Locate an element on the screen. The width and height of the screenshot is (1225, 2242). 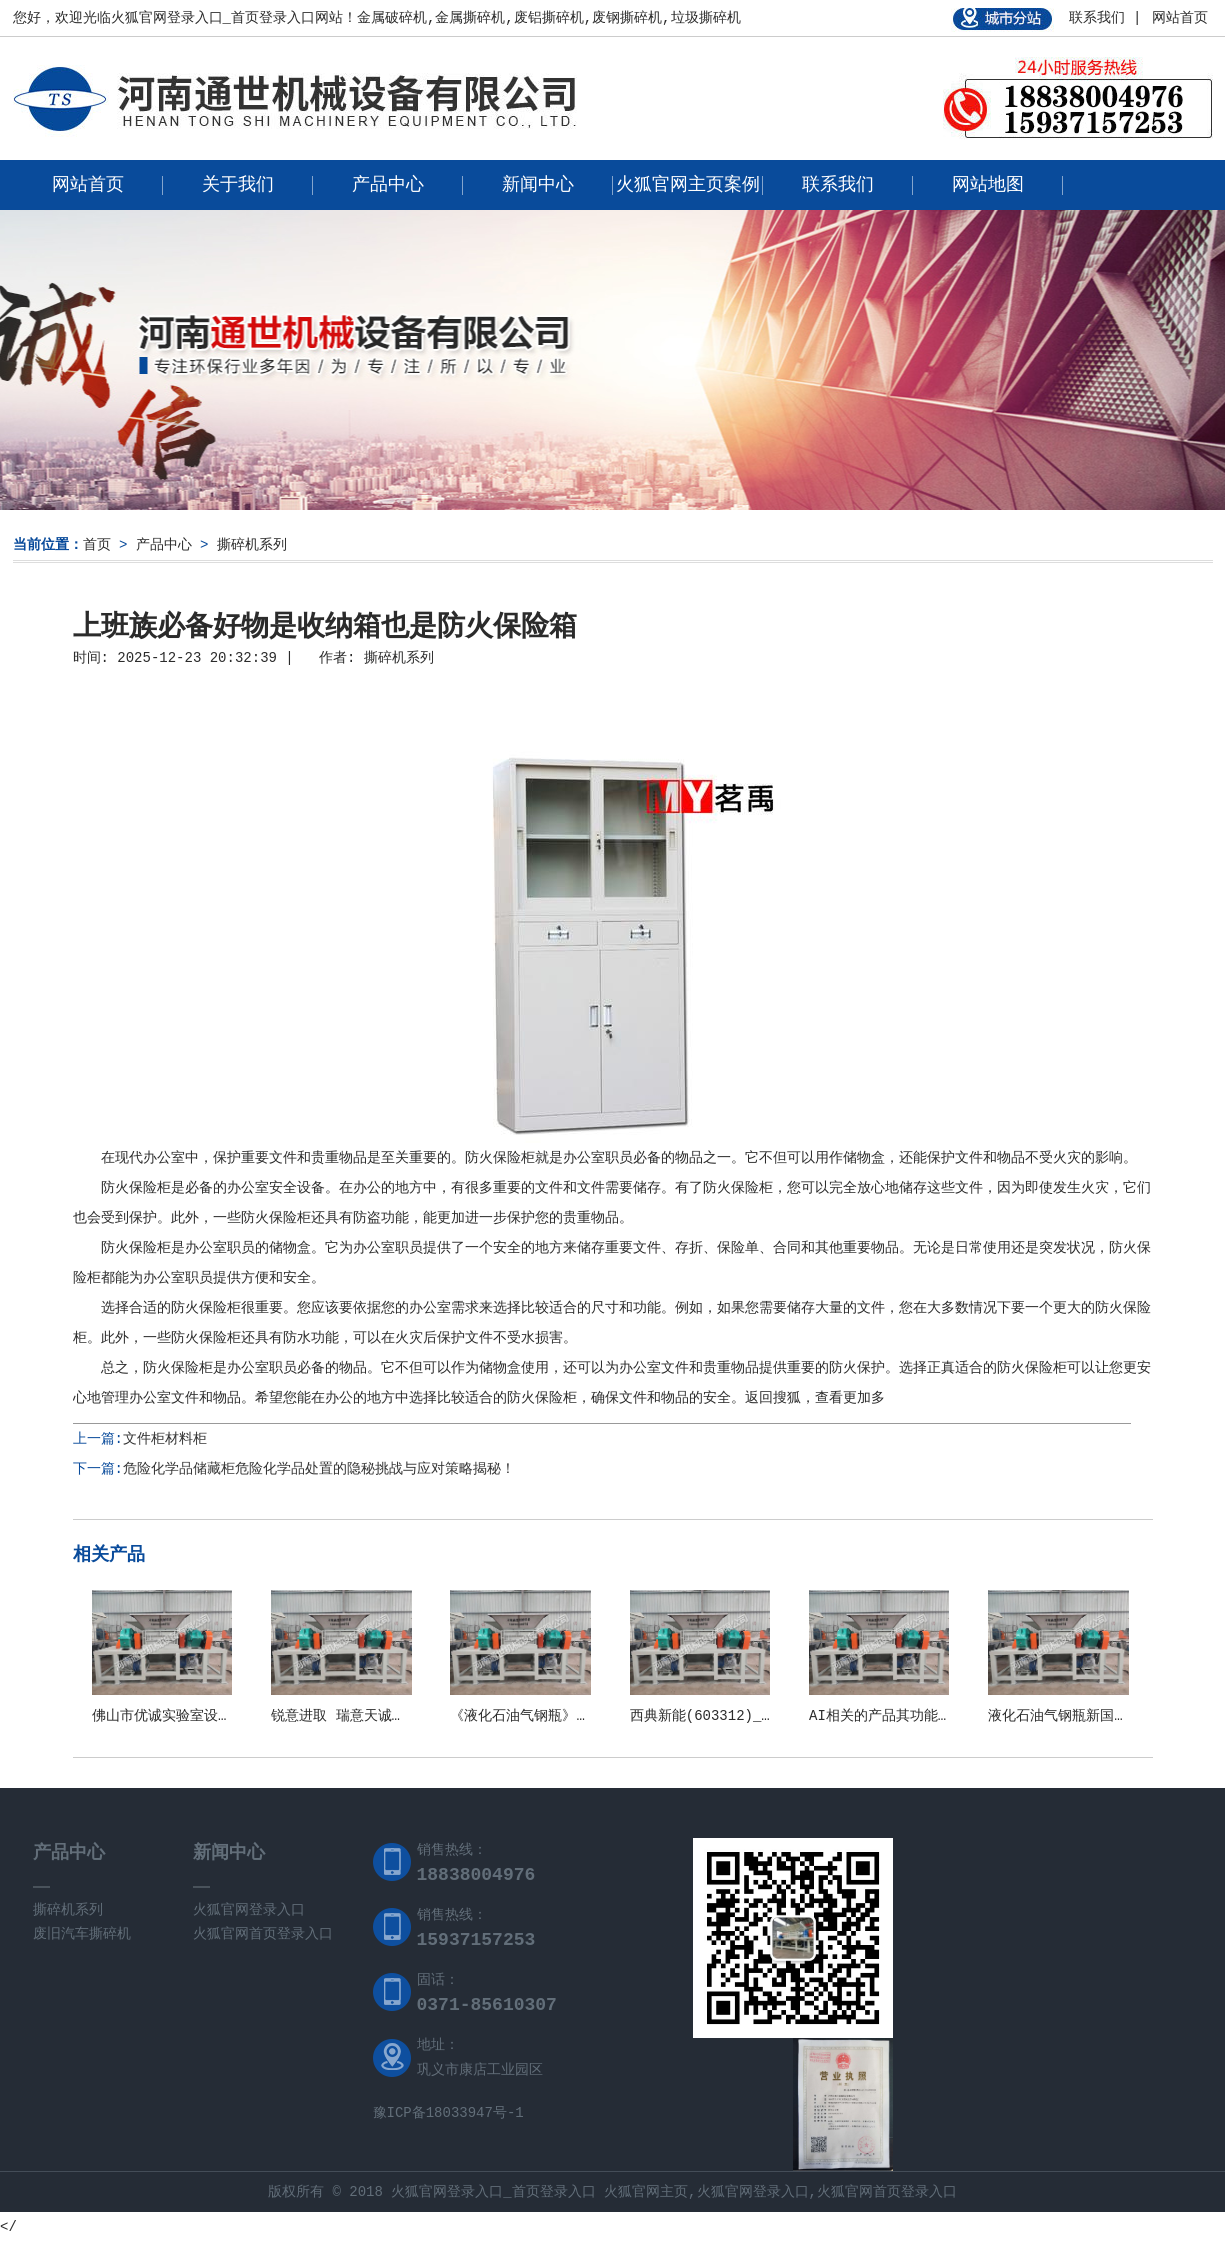
火狐官网首页登录入口 is located at coordinates (263, 1934).